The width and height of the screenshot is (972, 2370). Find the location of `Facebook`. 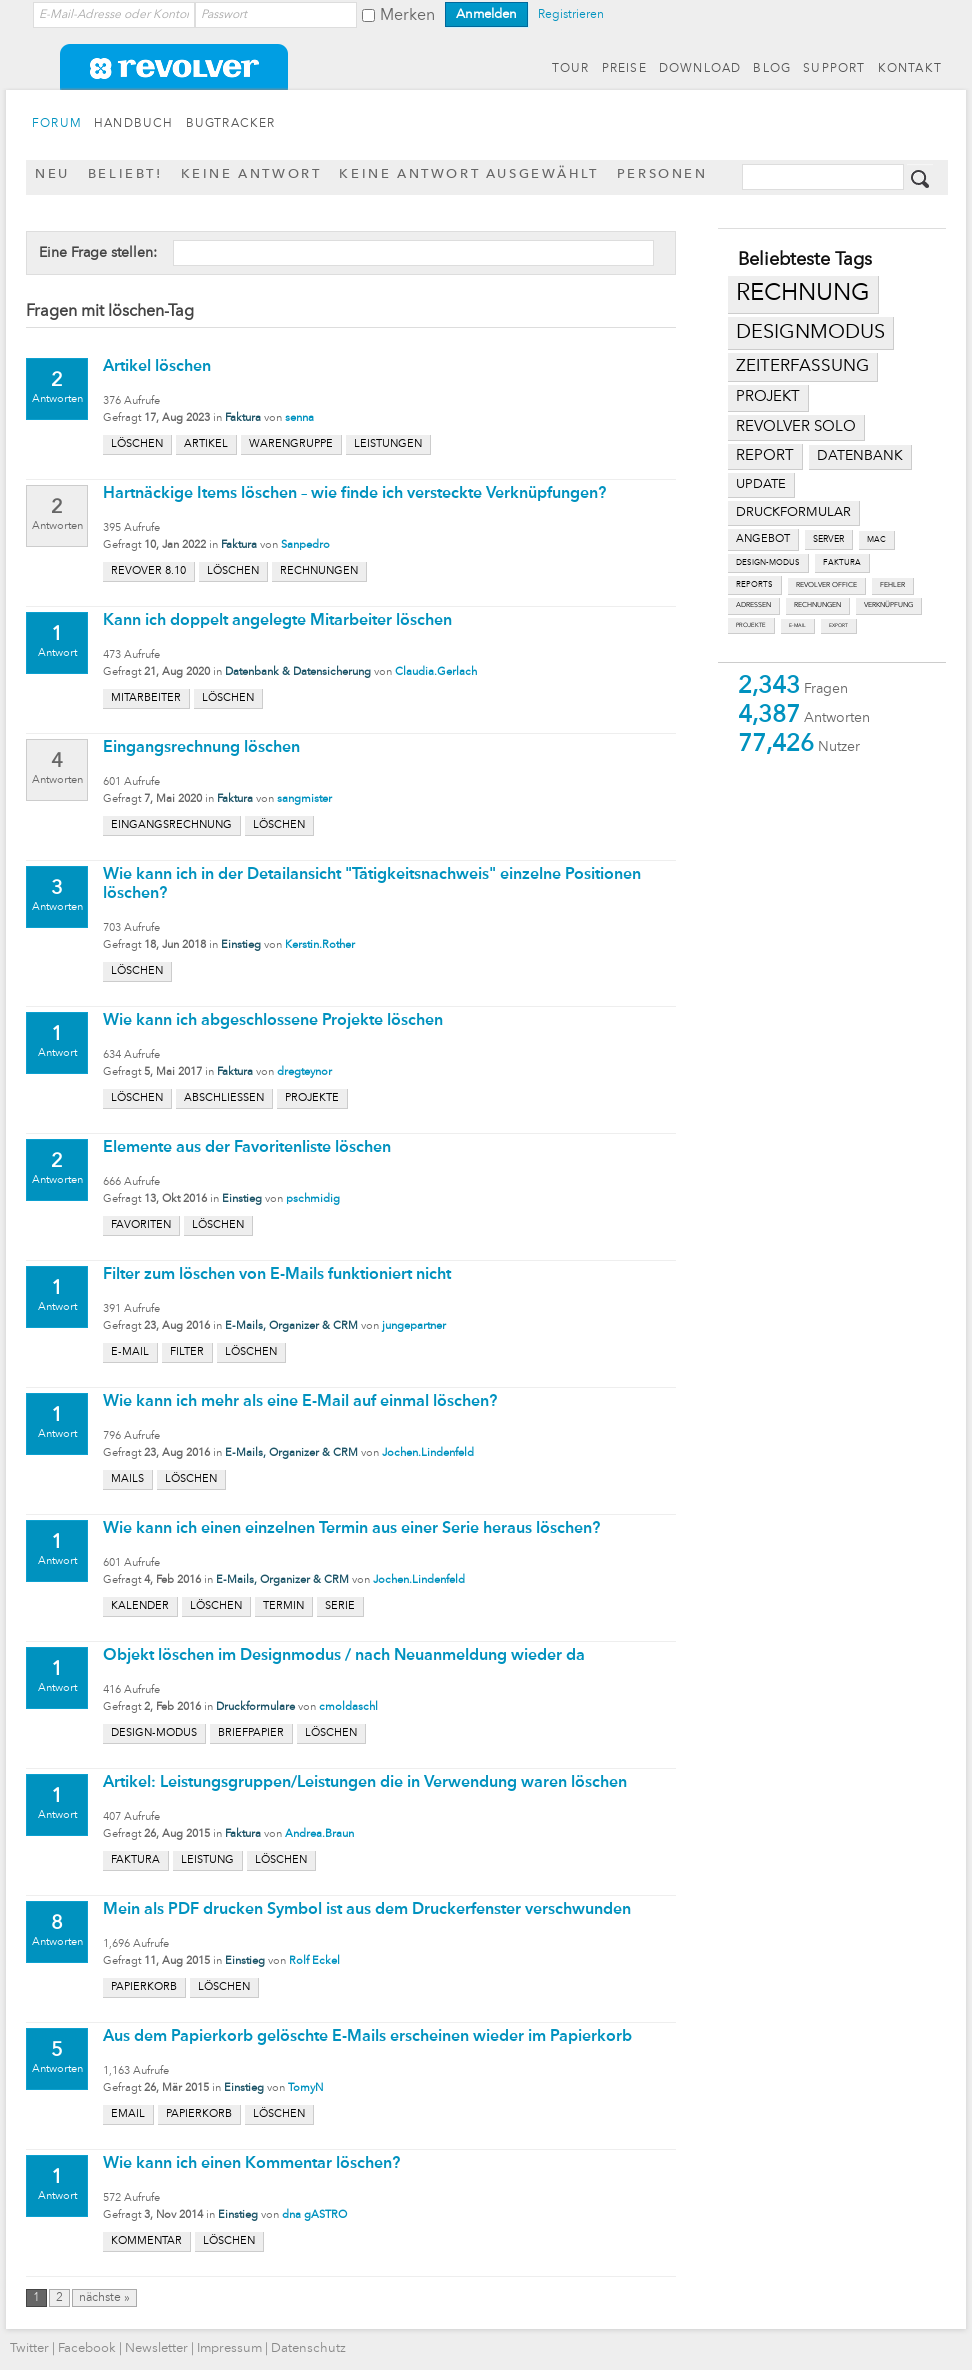

Facebook is located at coordinates (87, 2348).